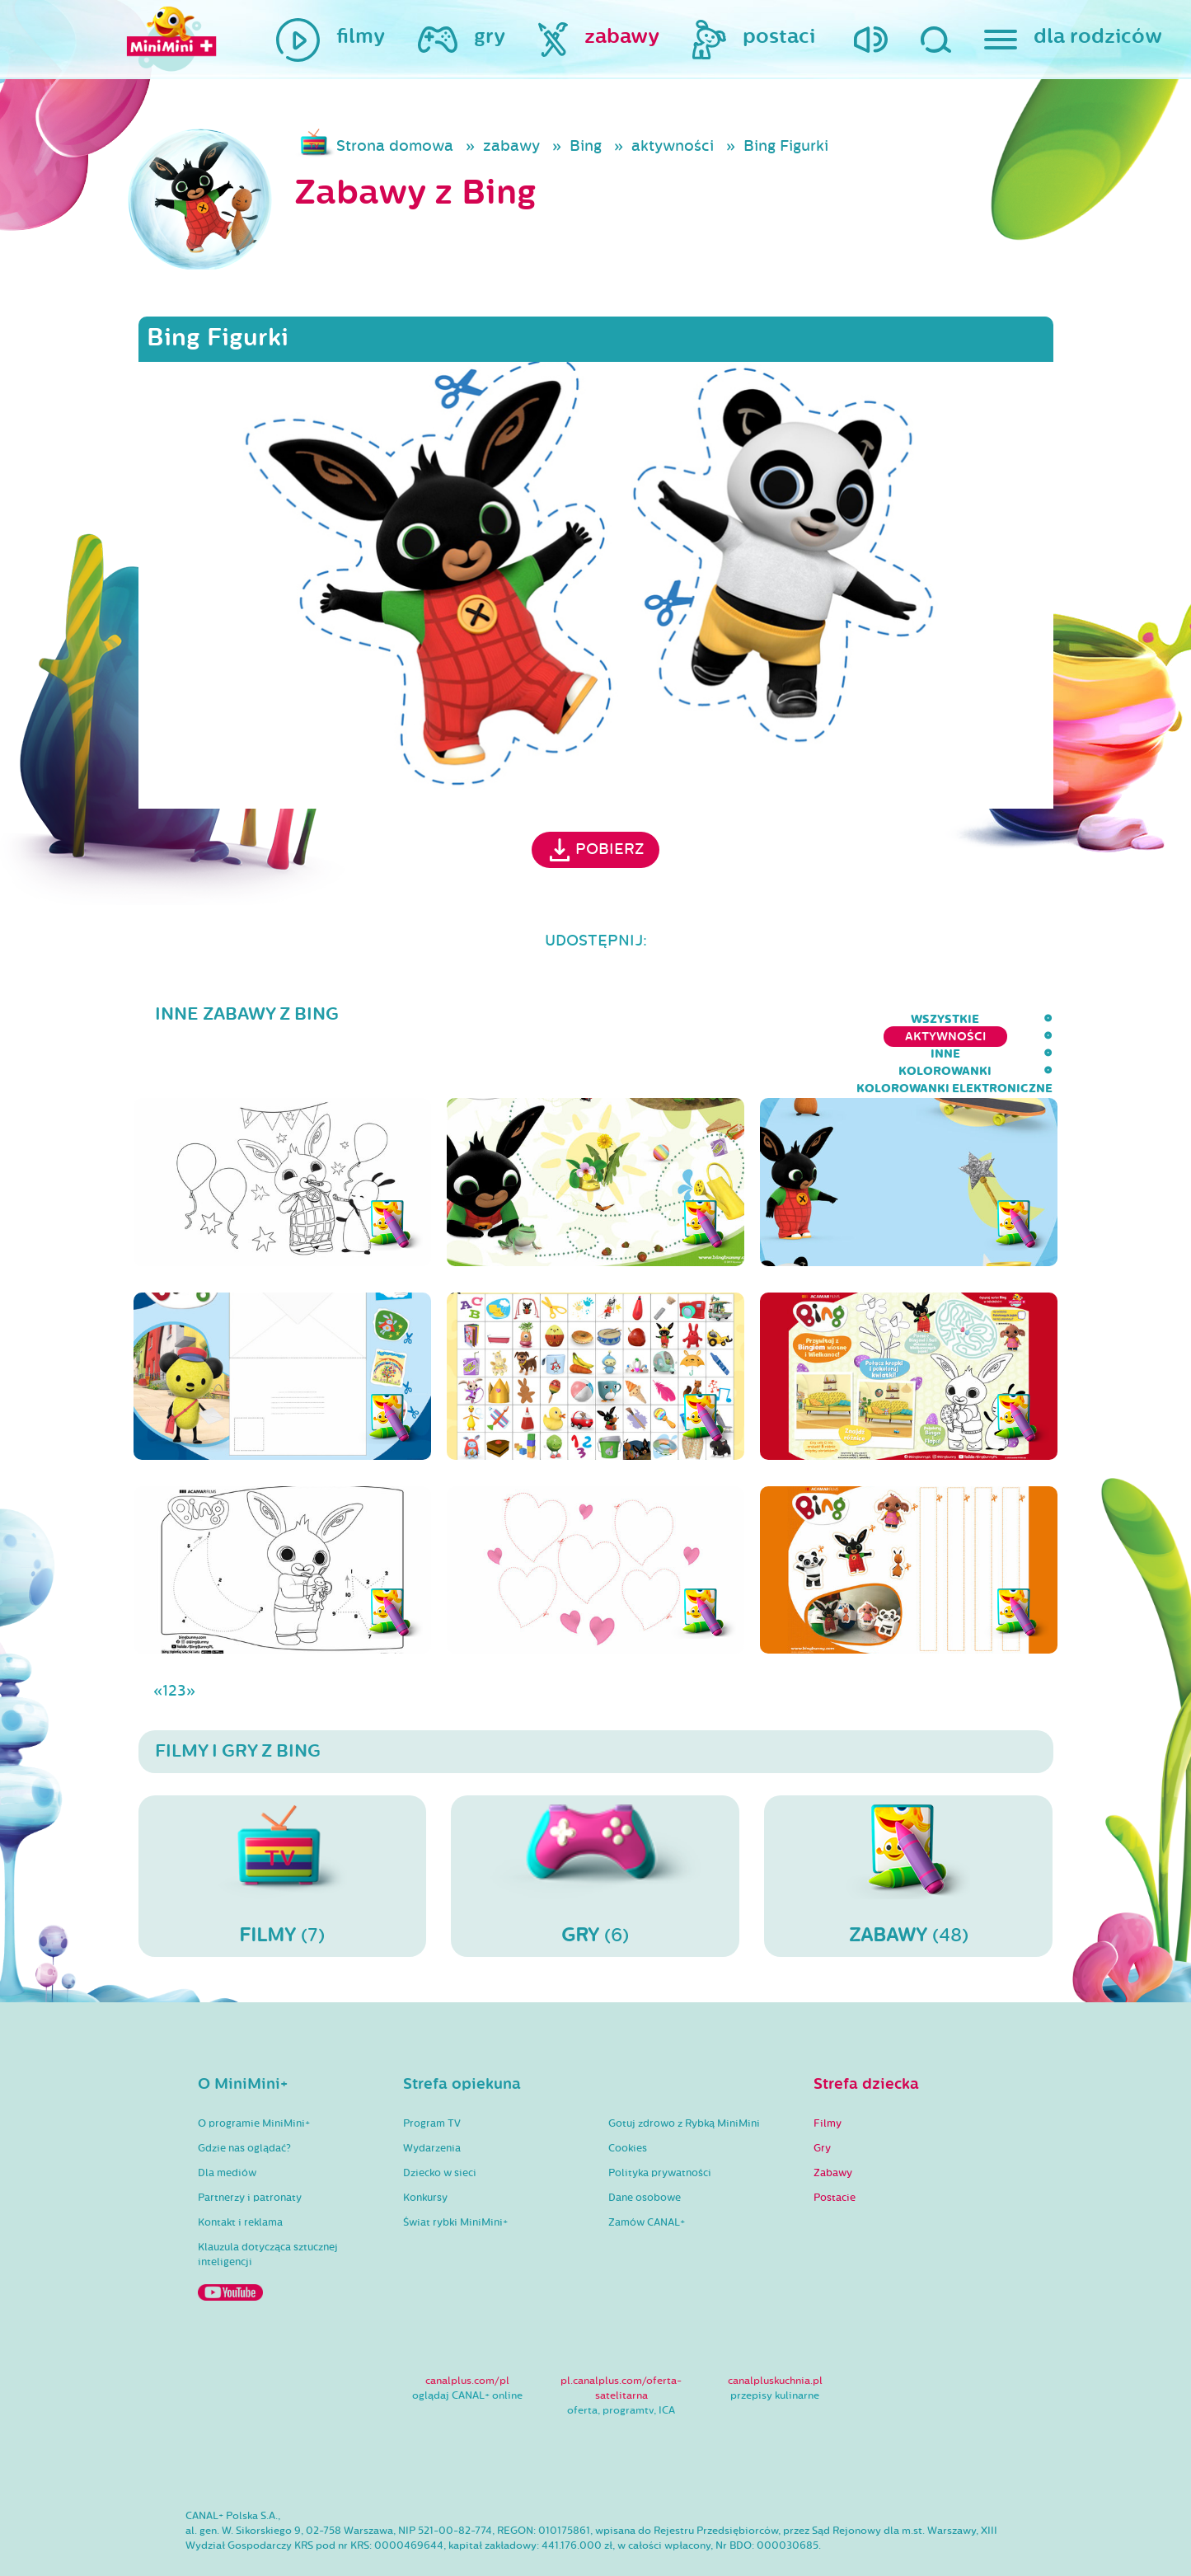 The height and width of the screenshot is (2576, 1191). I want to click on Dane osobowe, so click(644, 2150).